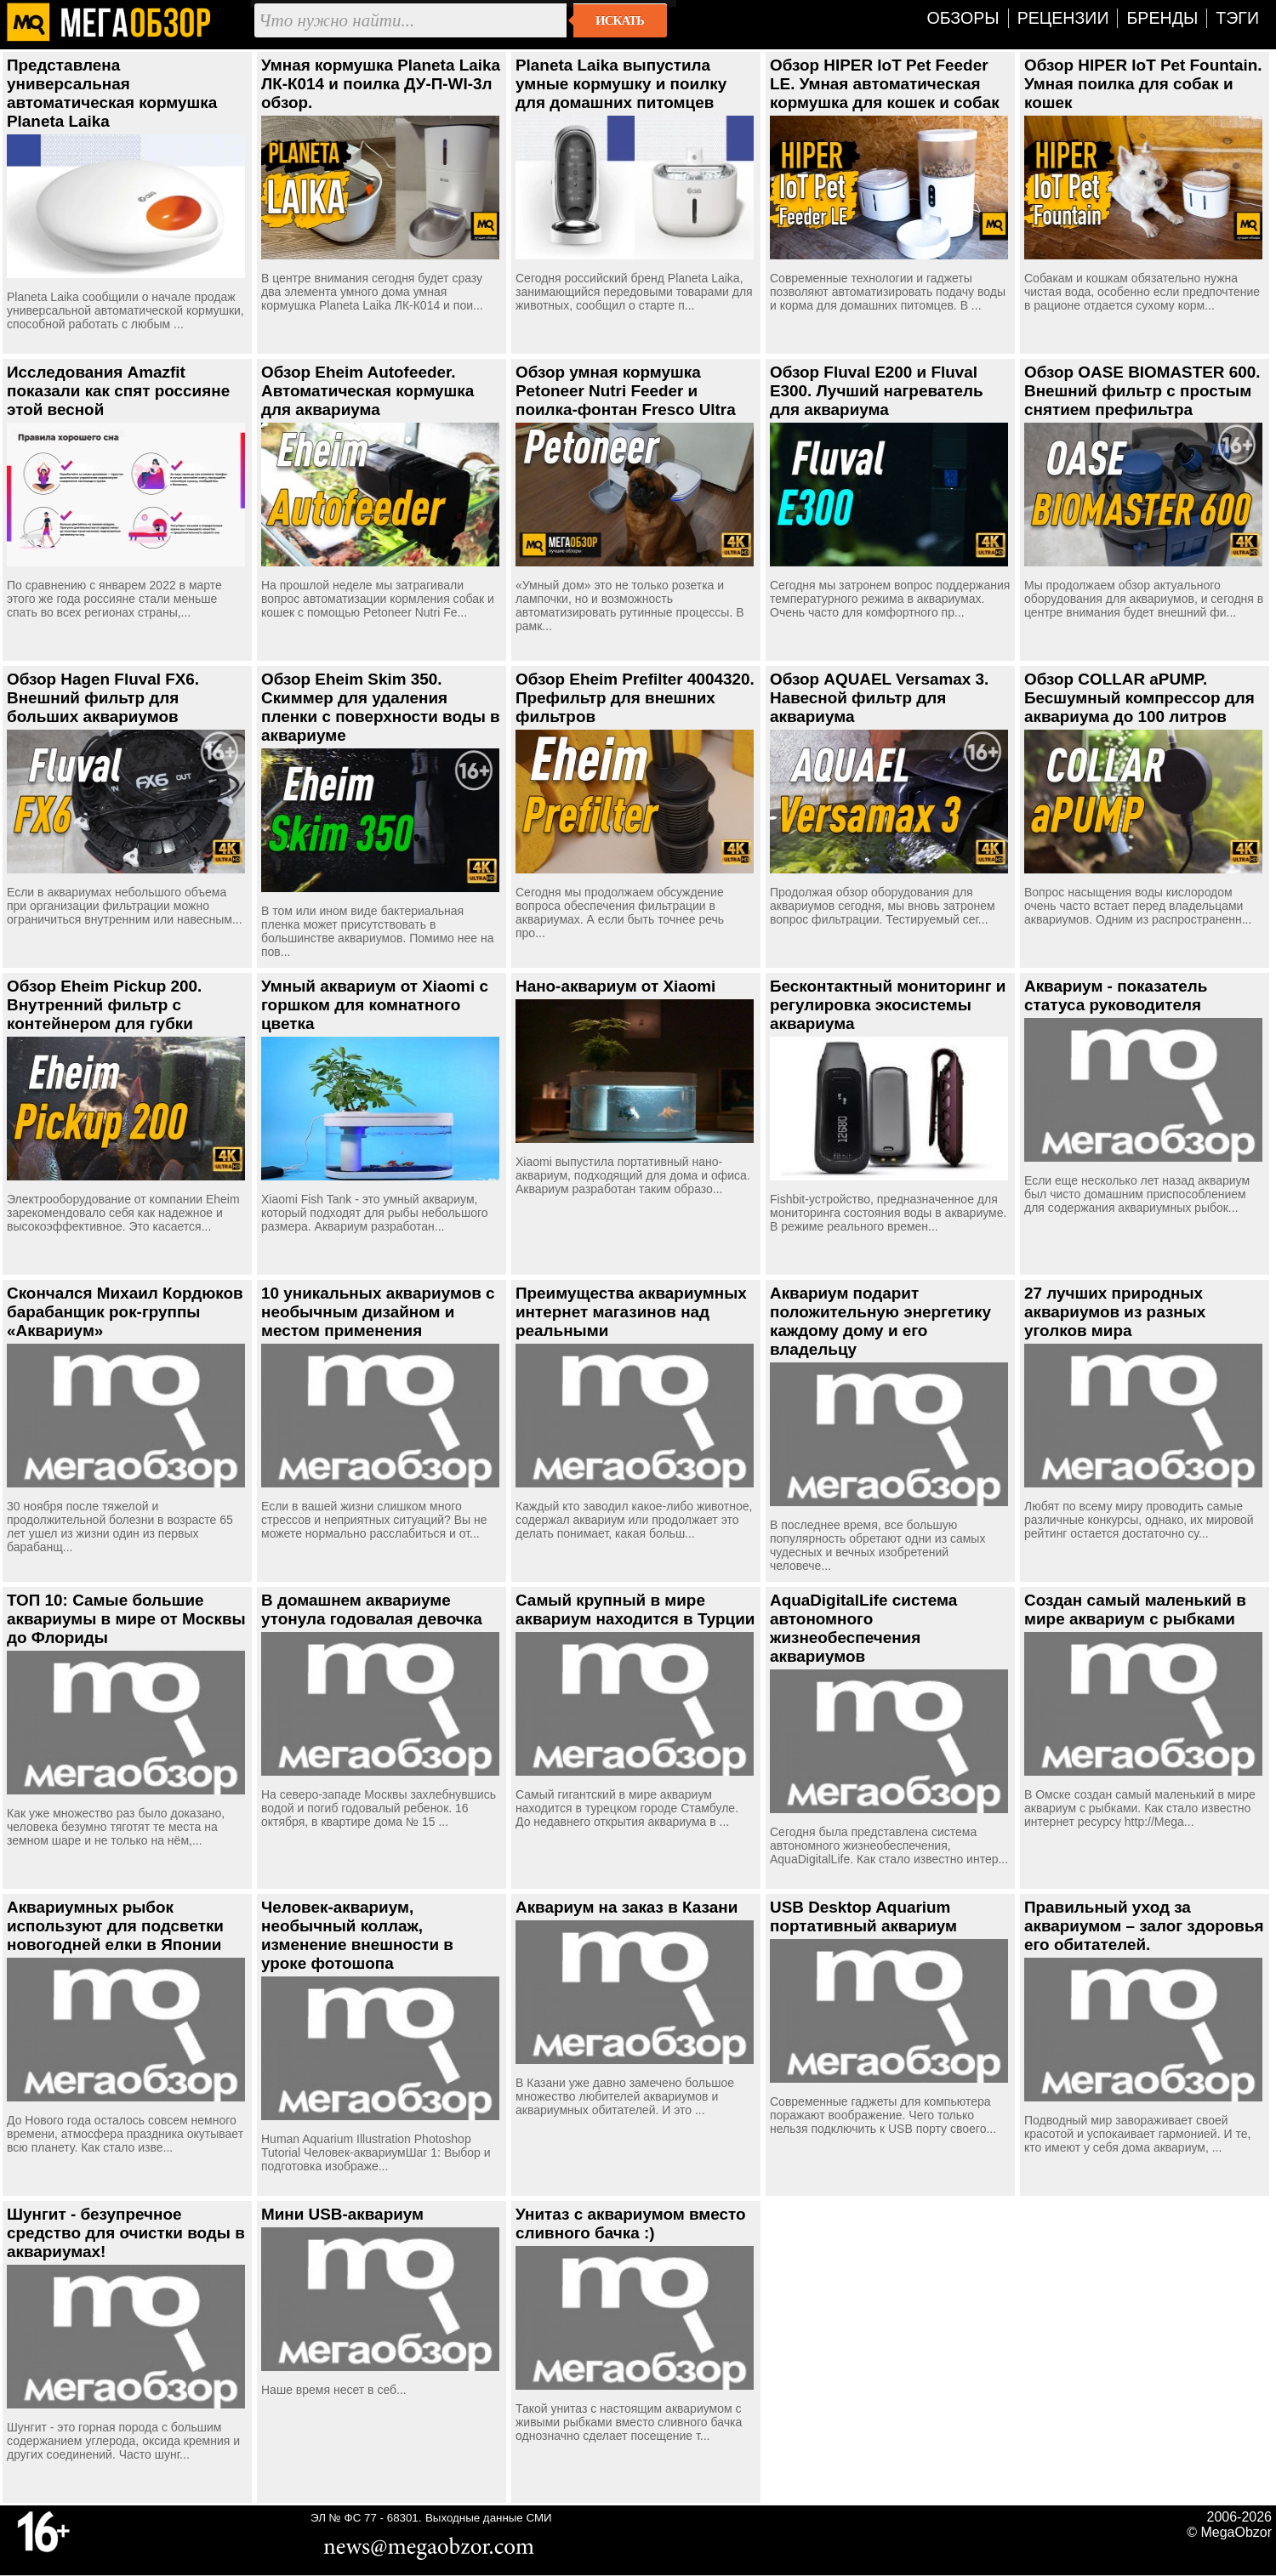 This screenshot has width=1276, height=2576. I want to click on Скончался Михаил Кордюков барабанщик рок-группы «Аквариум», so click(125, 1311).